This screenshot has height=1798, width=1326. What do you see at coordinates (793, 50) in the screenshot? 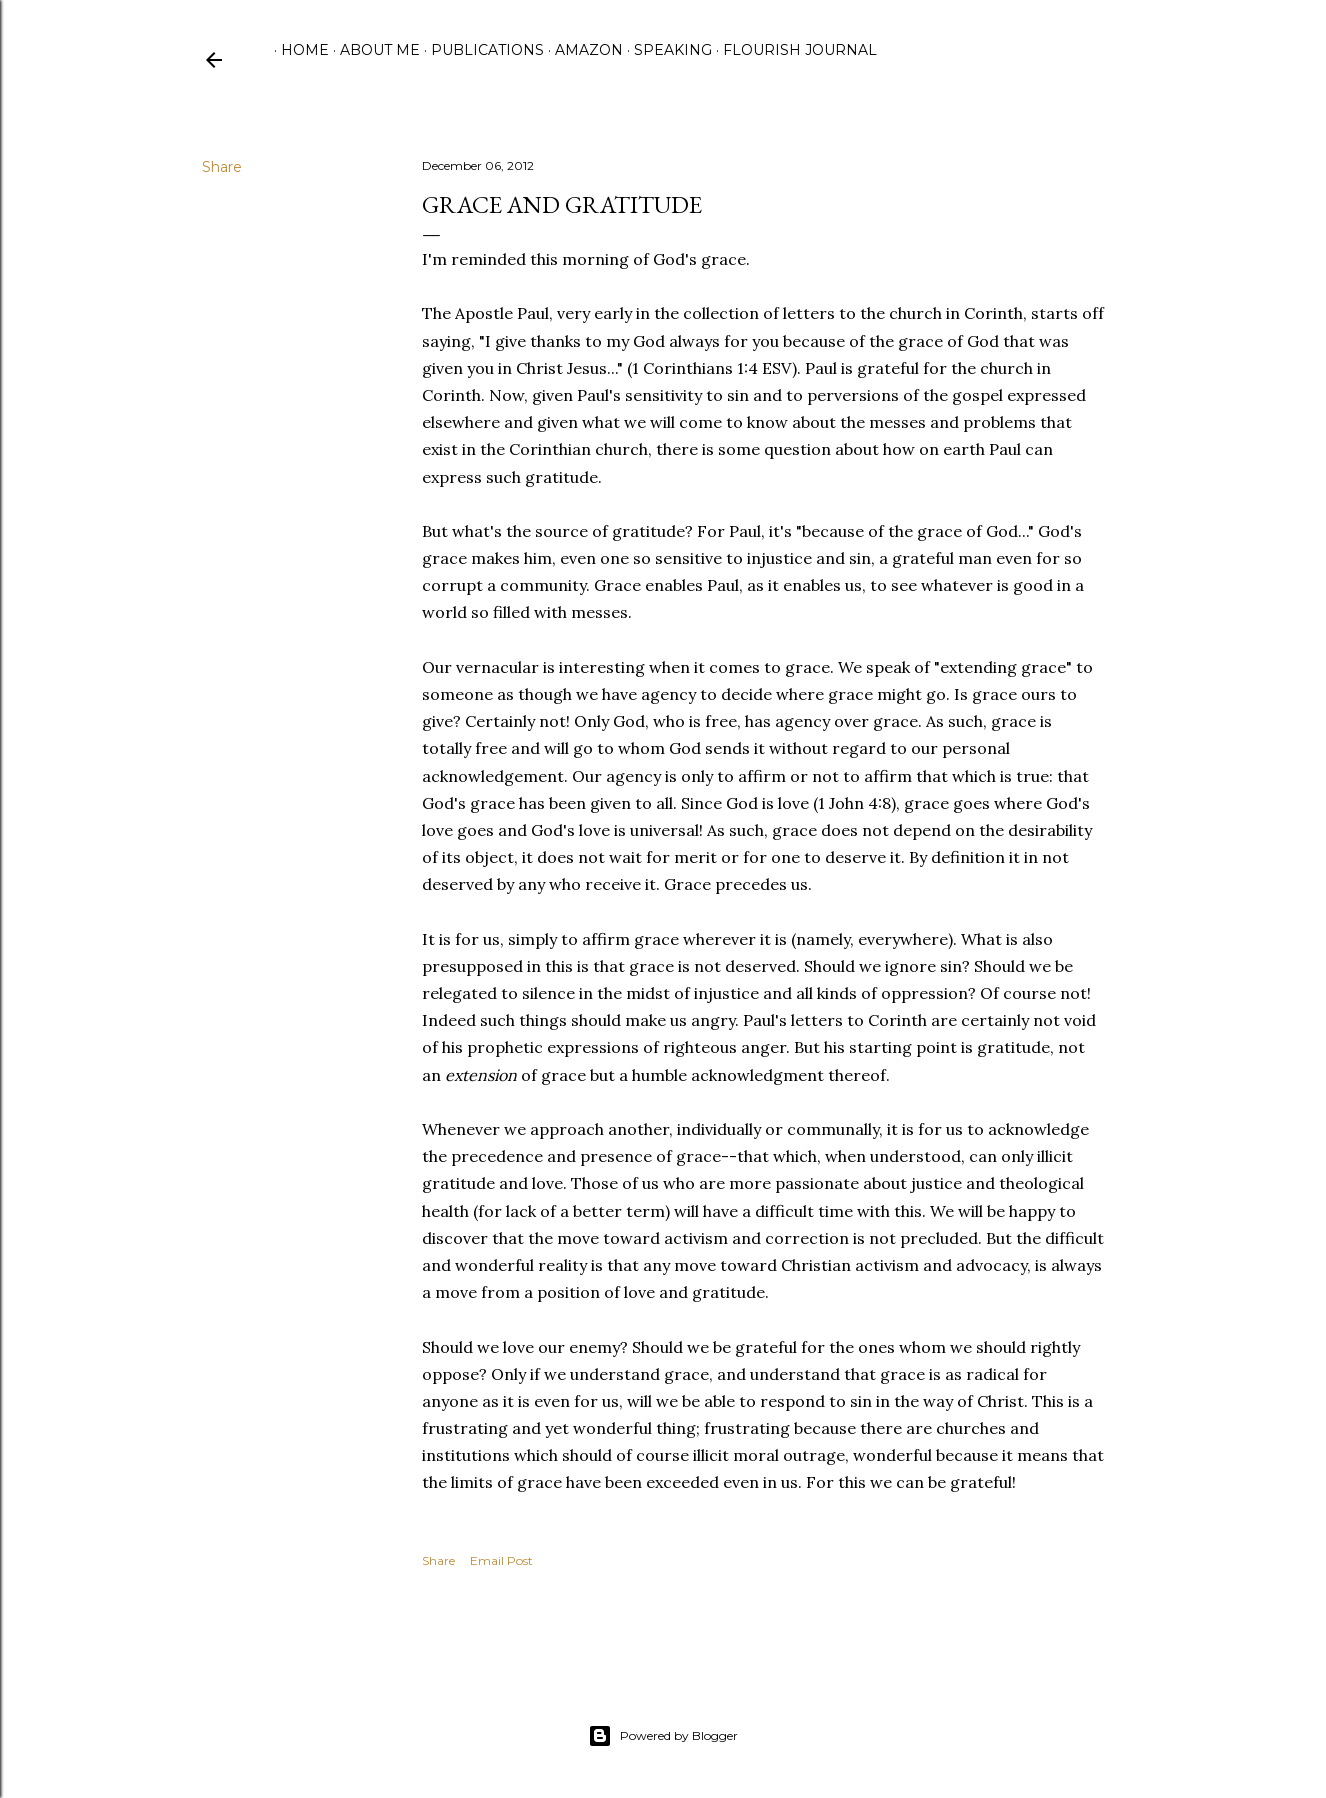
I see `Flourish Journal` at bounding box center [793, 50].